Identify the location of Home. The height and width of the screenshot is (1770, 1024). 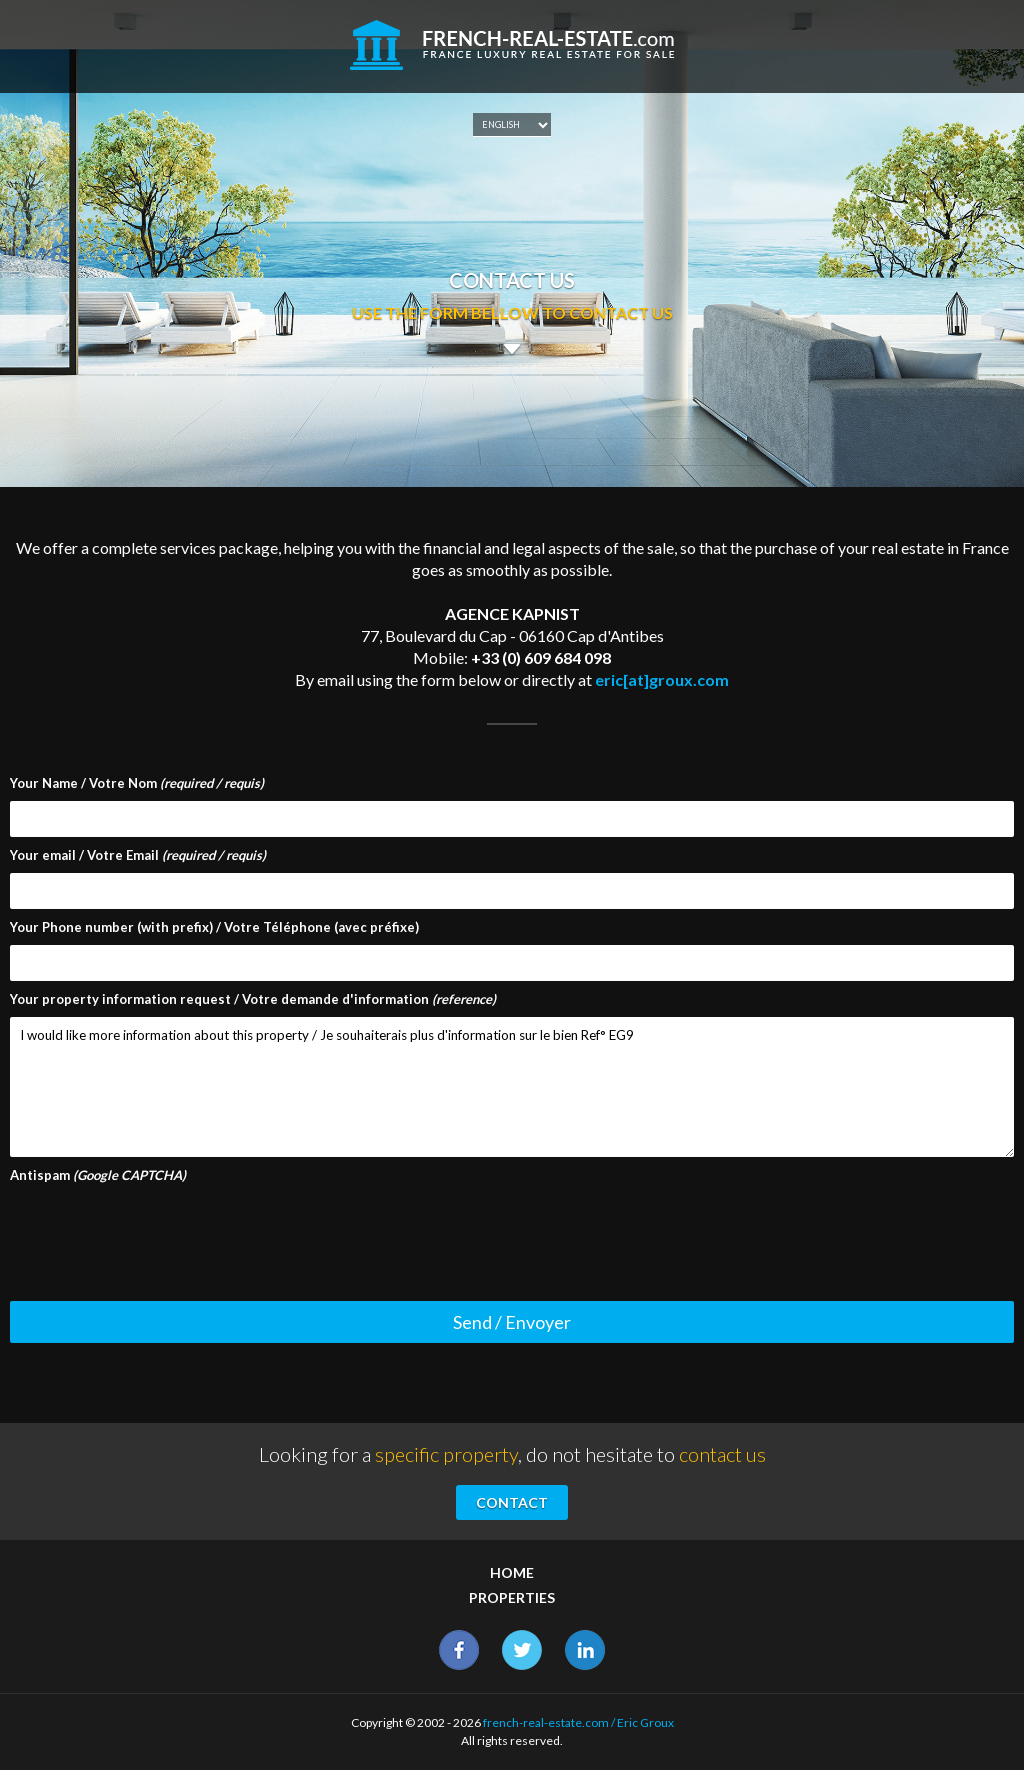
(512, 1572).